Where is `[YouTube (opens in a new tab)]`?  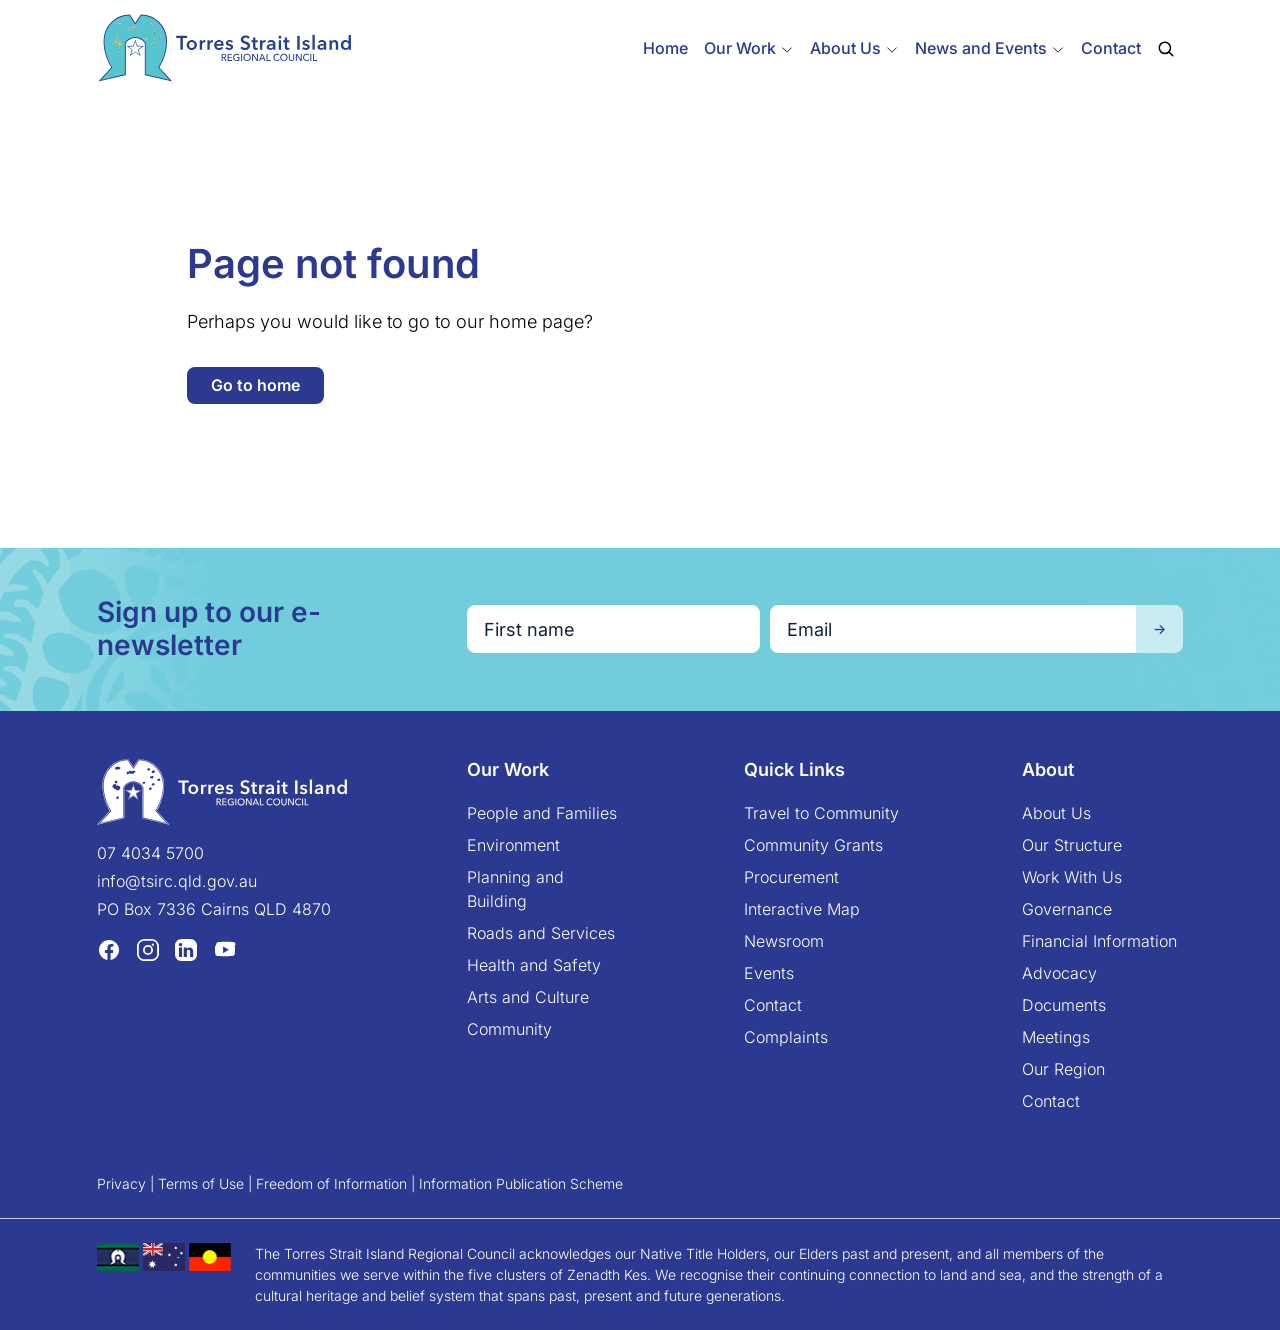 [YouTube (opens in a new tab)] is located at coordinates (225, 950).